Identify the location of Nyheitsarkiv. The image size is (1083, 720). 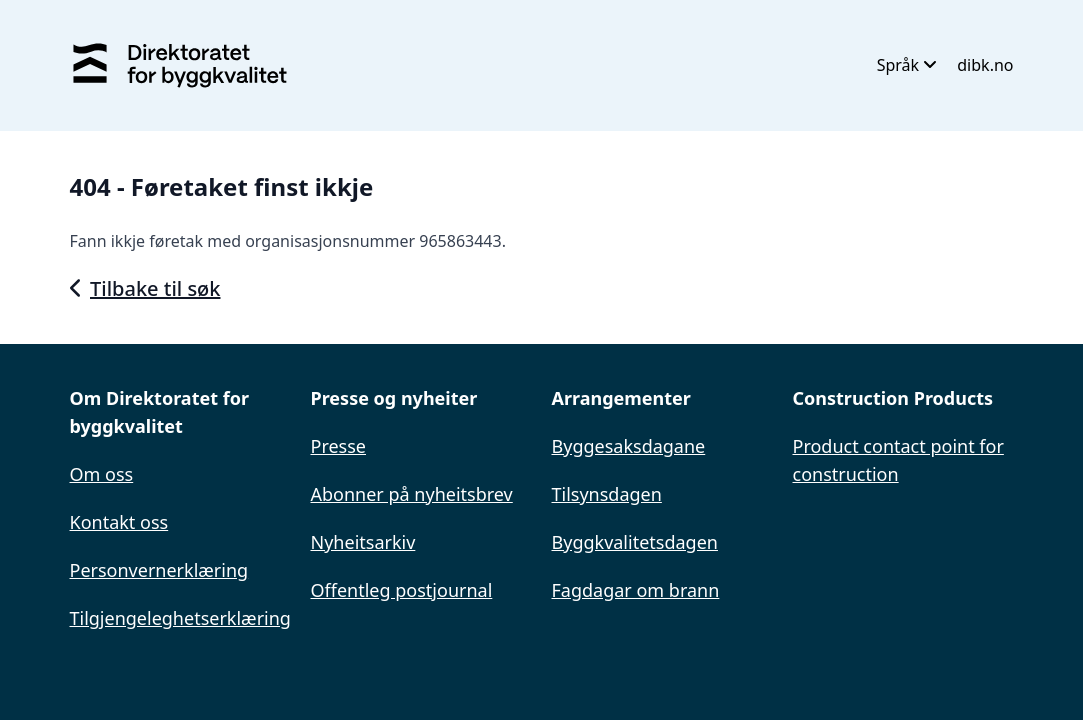
(363, 542).